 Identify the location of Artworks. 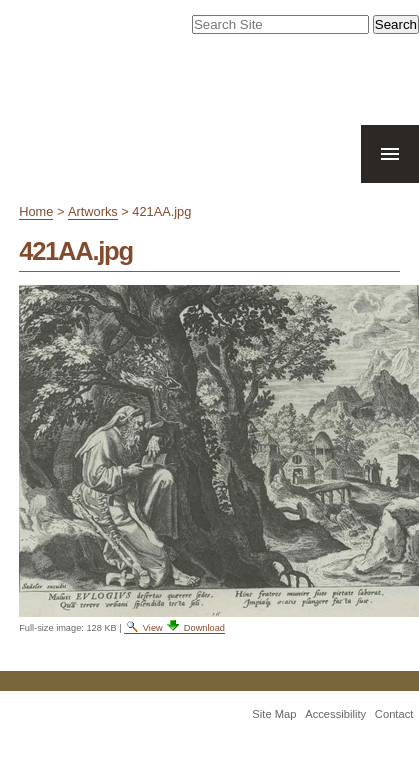
(93, 211).